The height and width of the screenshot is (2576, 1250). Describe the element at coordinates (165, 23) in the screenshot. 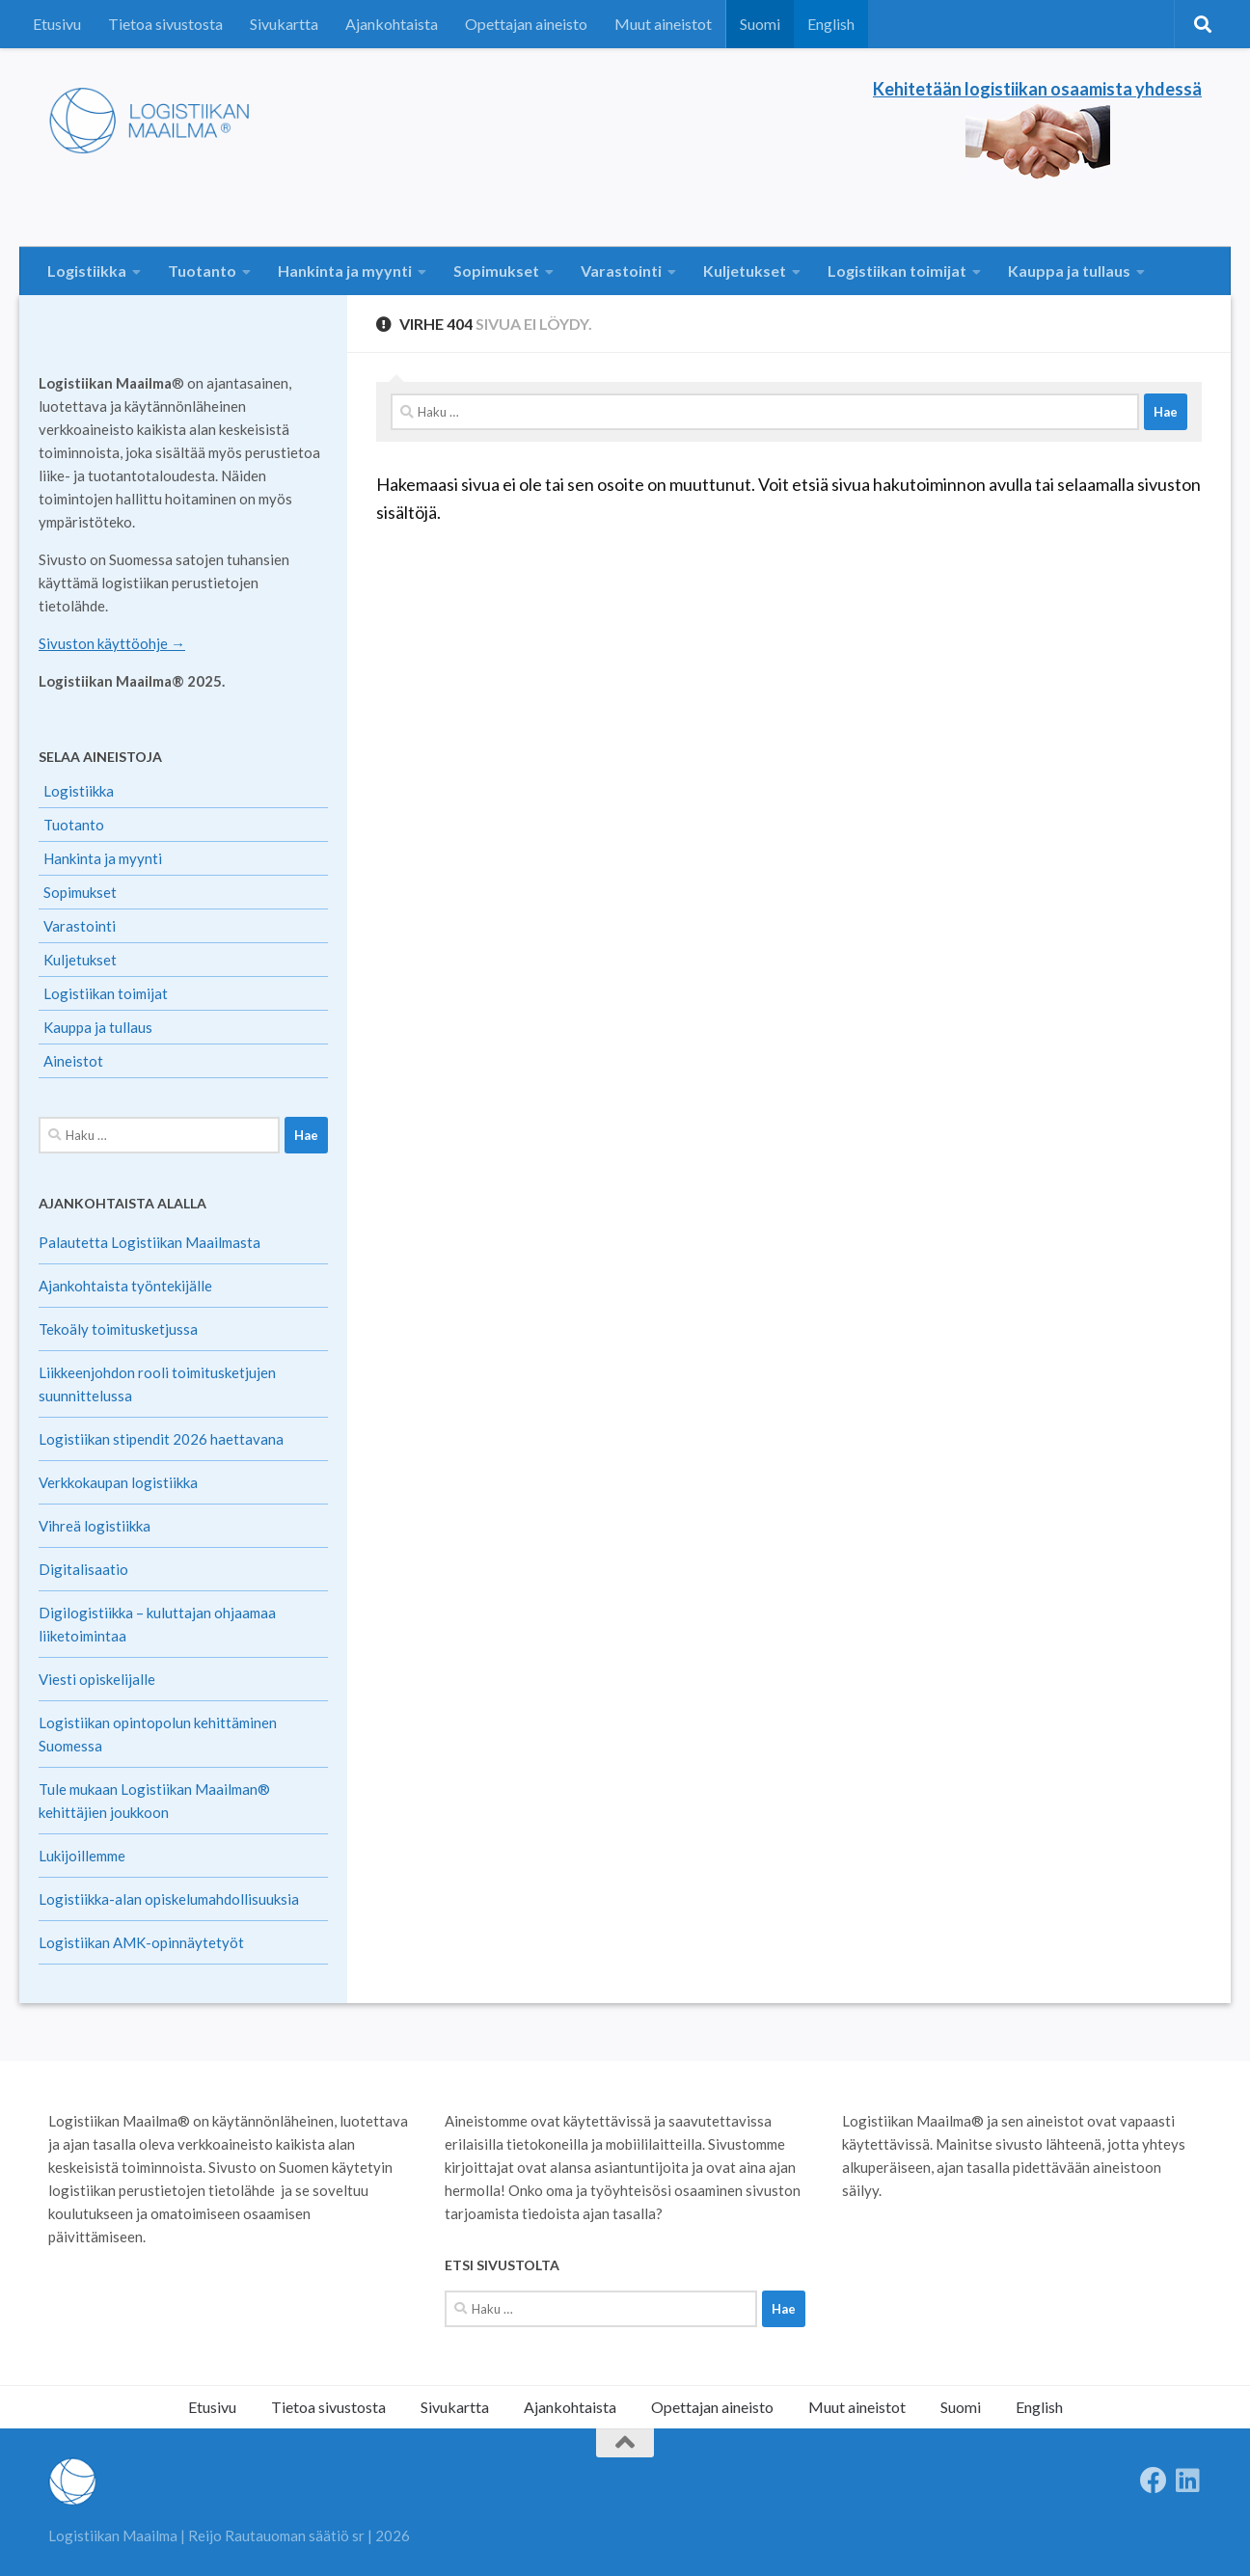

I see `Tietoa sivustosta` at that location.